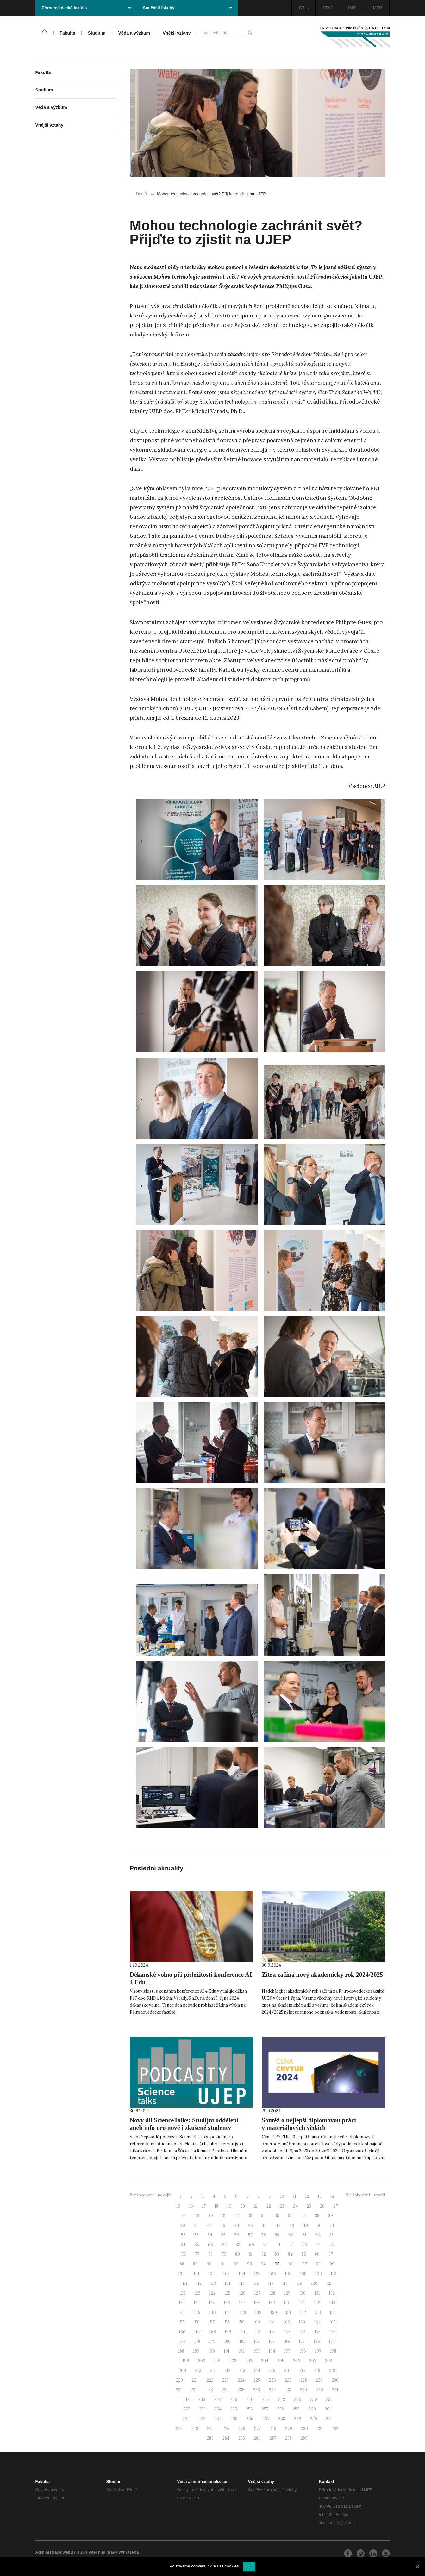  What do you see at coordinates (299, 2283) in the screenshot?
I see `119` at bounding box center [299, 2283].